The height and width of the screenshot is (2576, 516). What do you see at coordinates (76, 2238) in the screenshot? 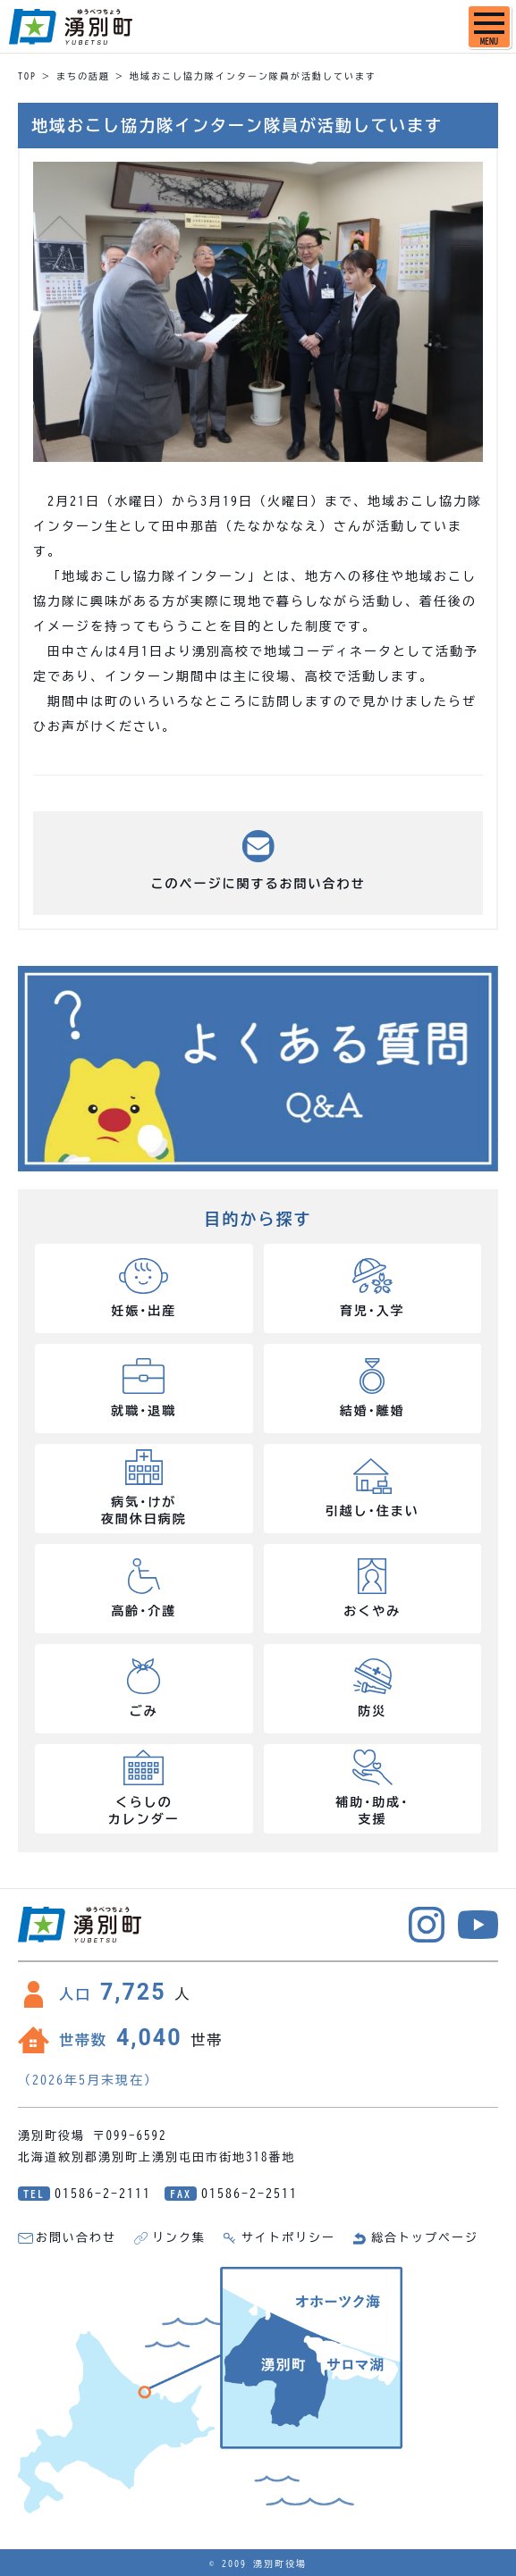
I see `お問い合わせ` at bounding box center [76, 2238].